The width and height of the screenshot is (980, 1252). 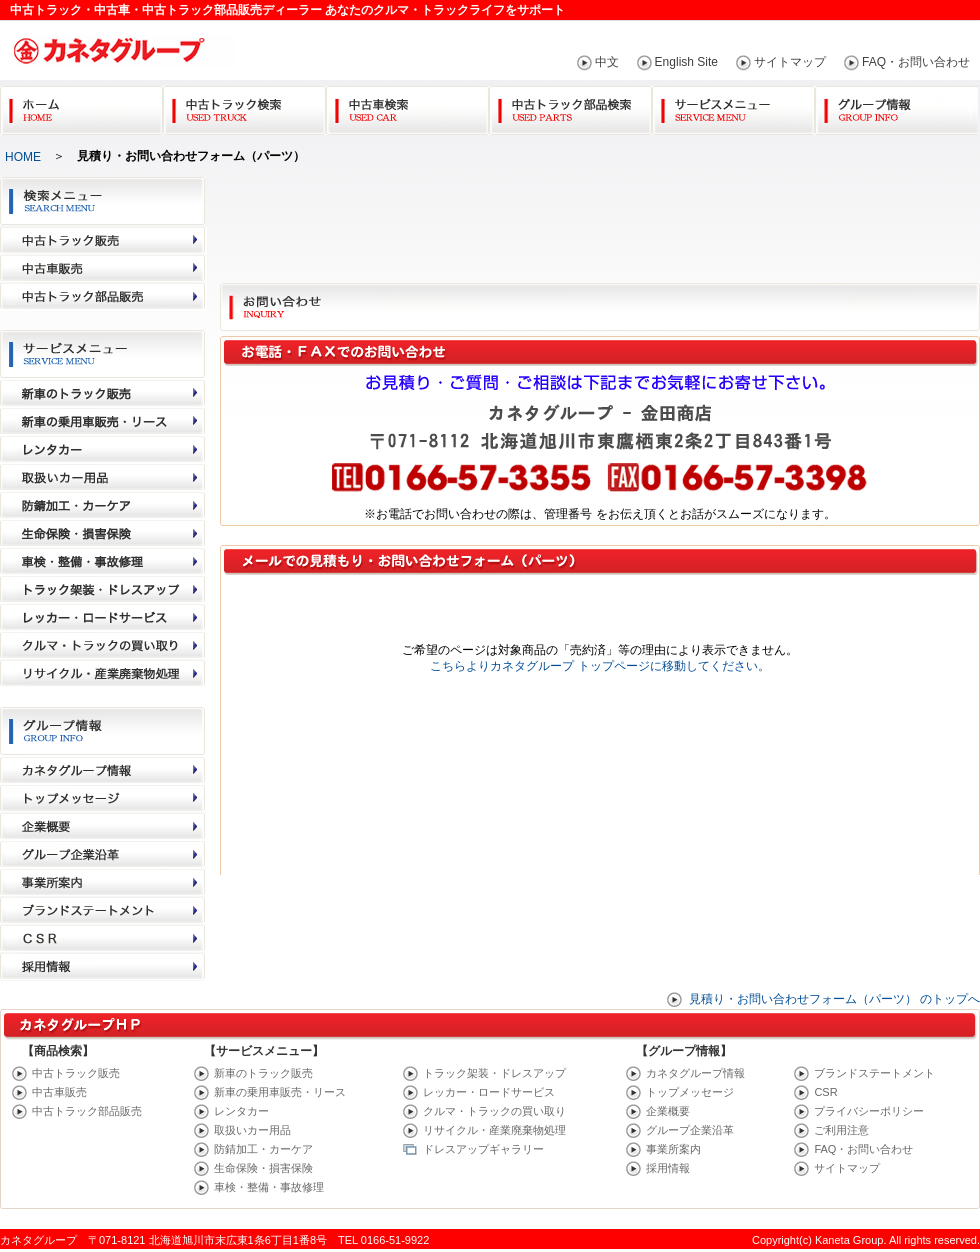 I want to click on ブランドステートメント, so click(x=874, y=1073).